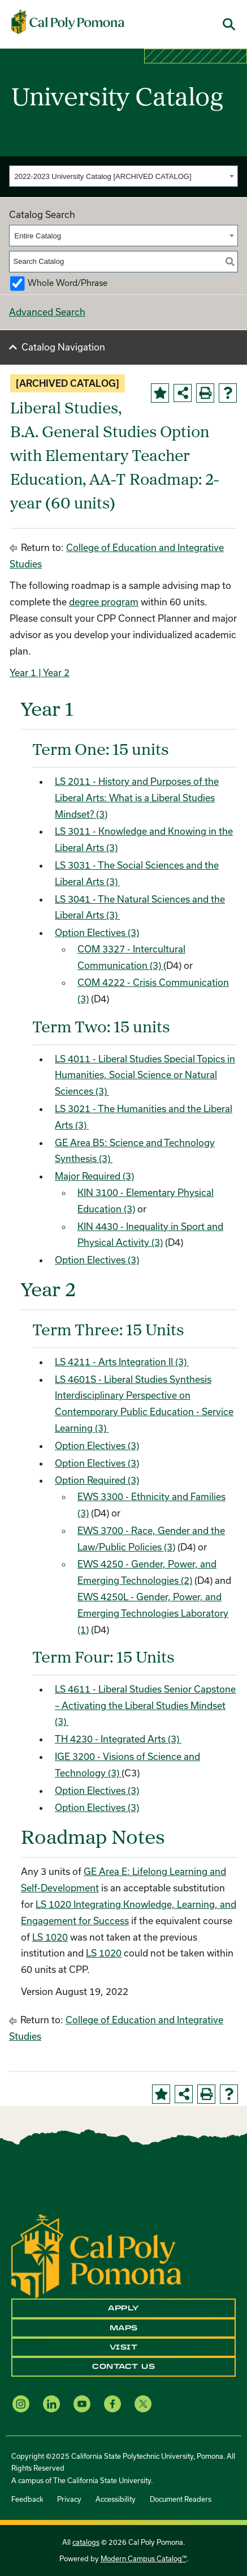  I want to click on Advanced Search, so click(47, 311).